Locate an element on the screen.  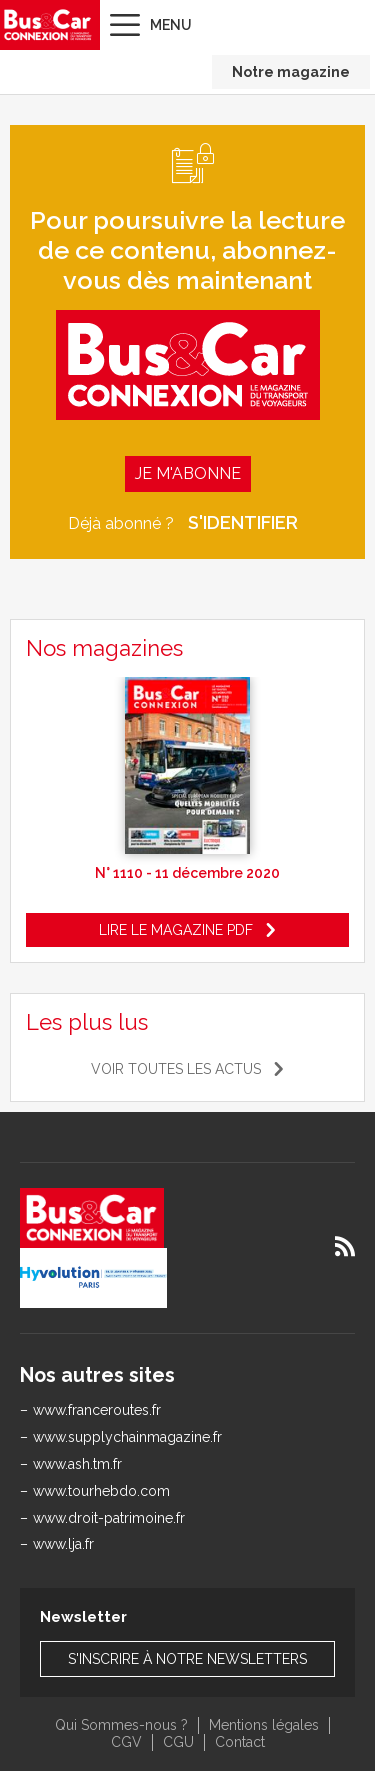
Lire le magazine pdf is located at coordinates (176, 930).